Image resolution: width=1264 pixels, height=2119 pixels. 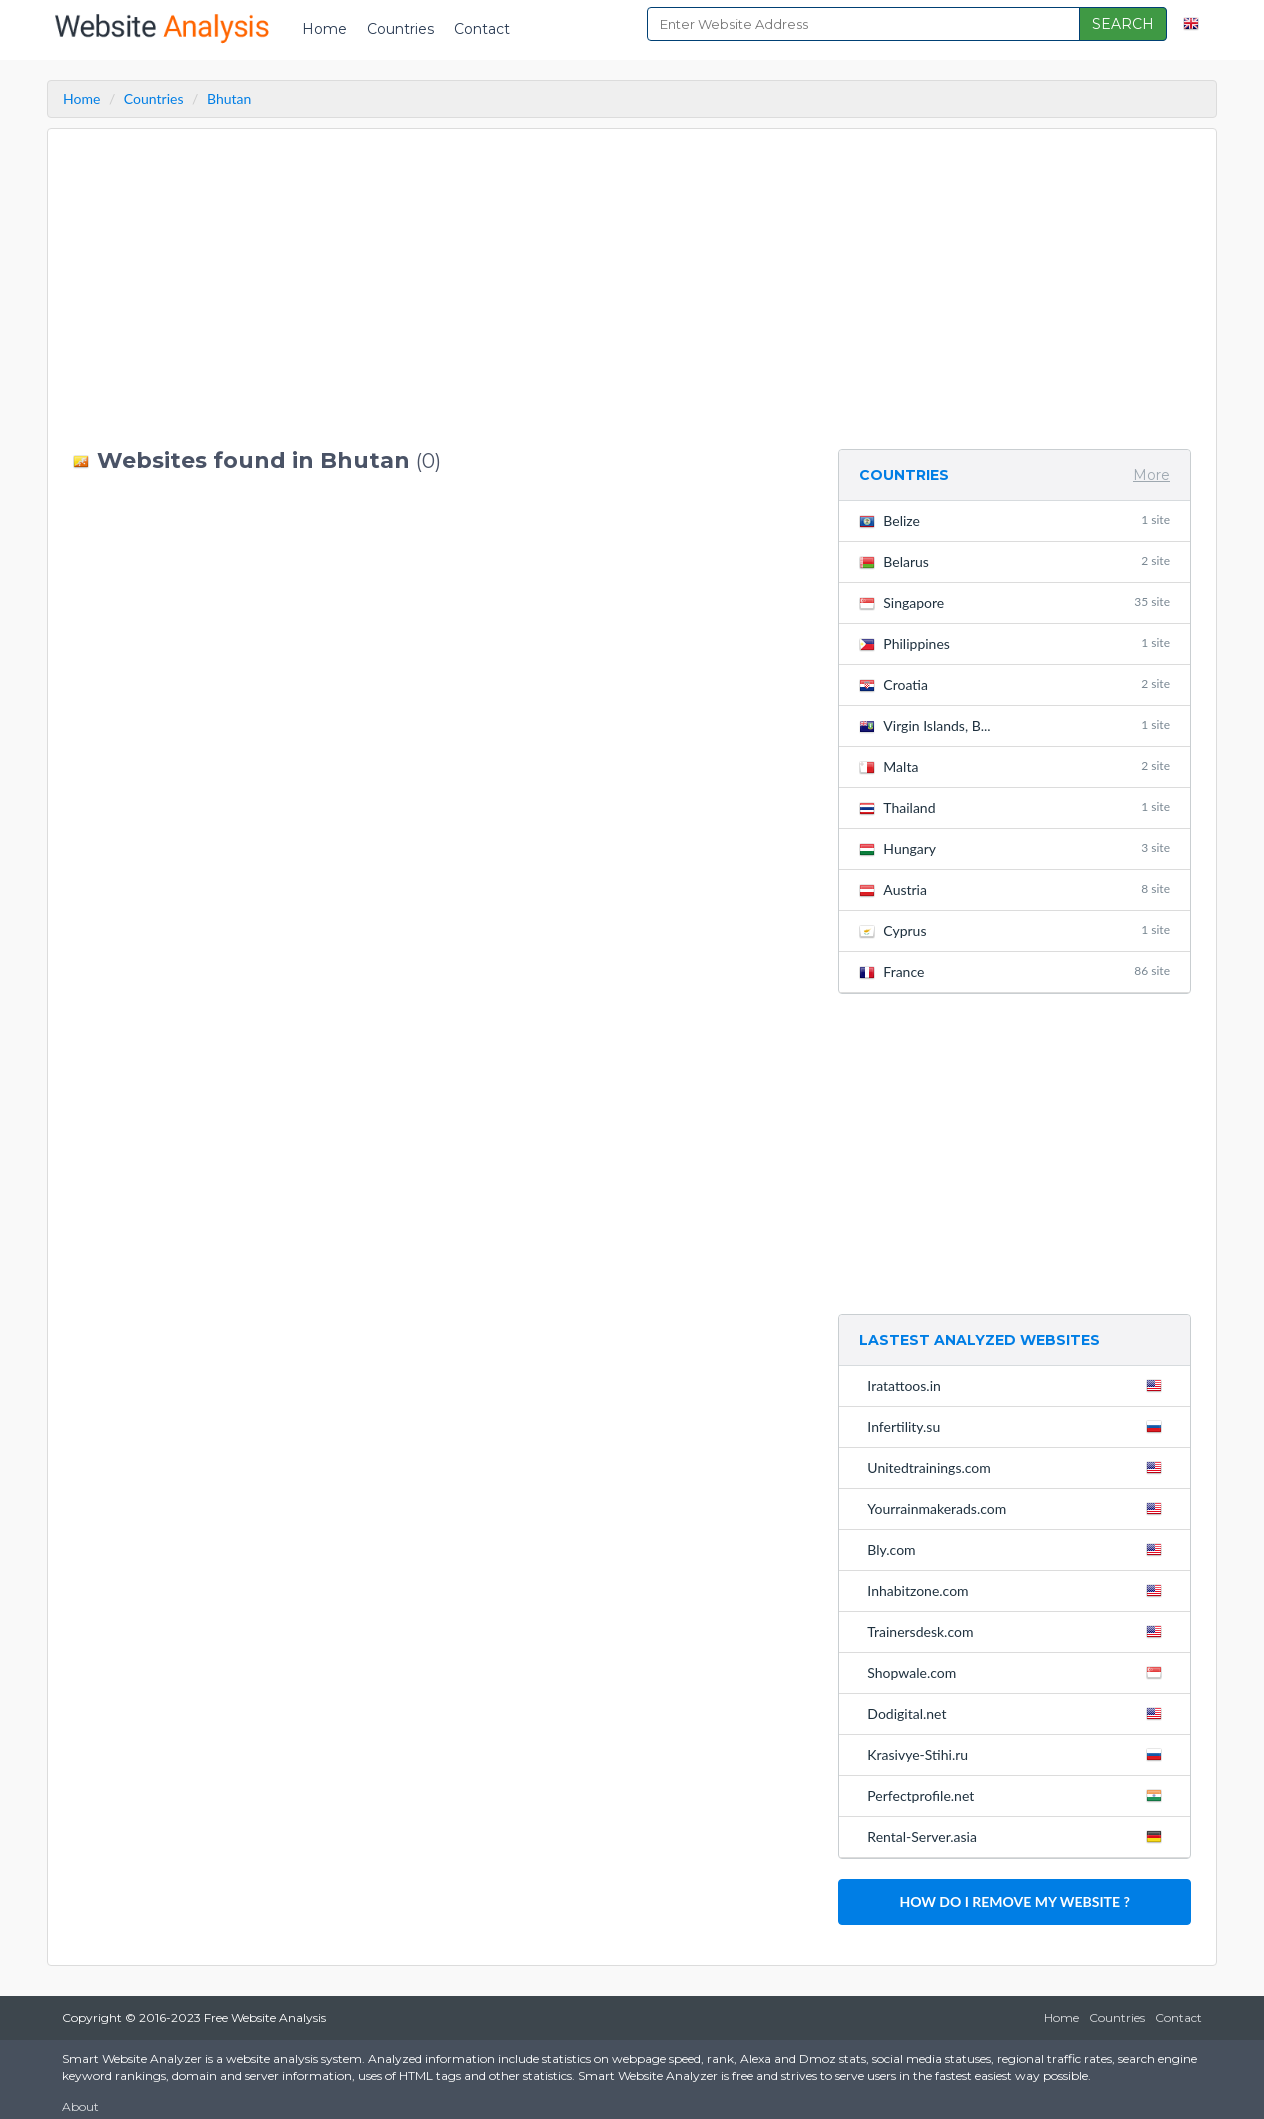 What do you see at coordinates (1018, 1713) in the screenshot?
I see `Dodigital.net` at bounding box center [1018, 1713].